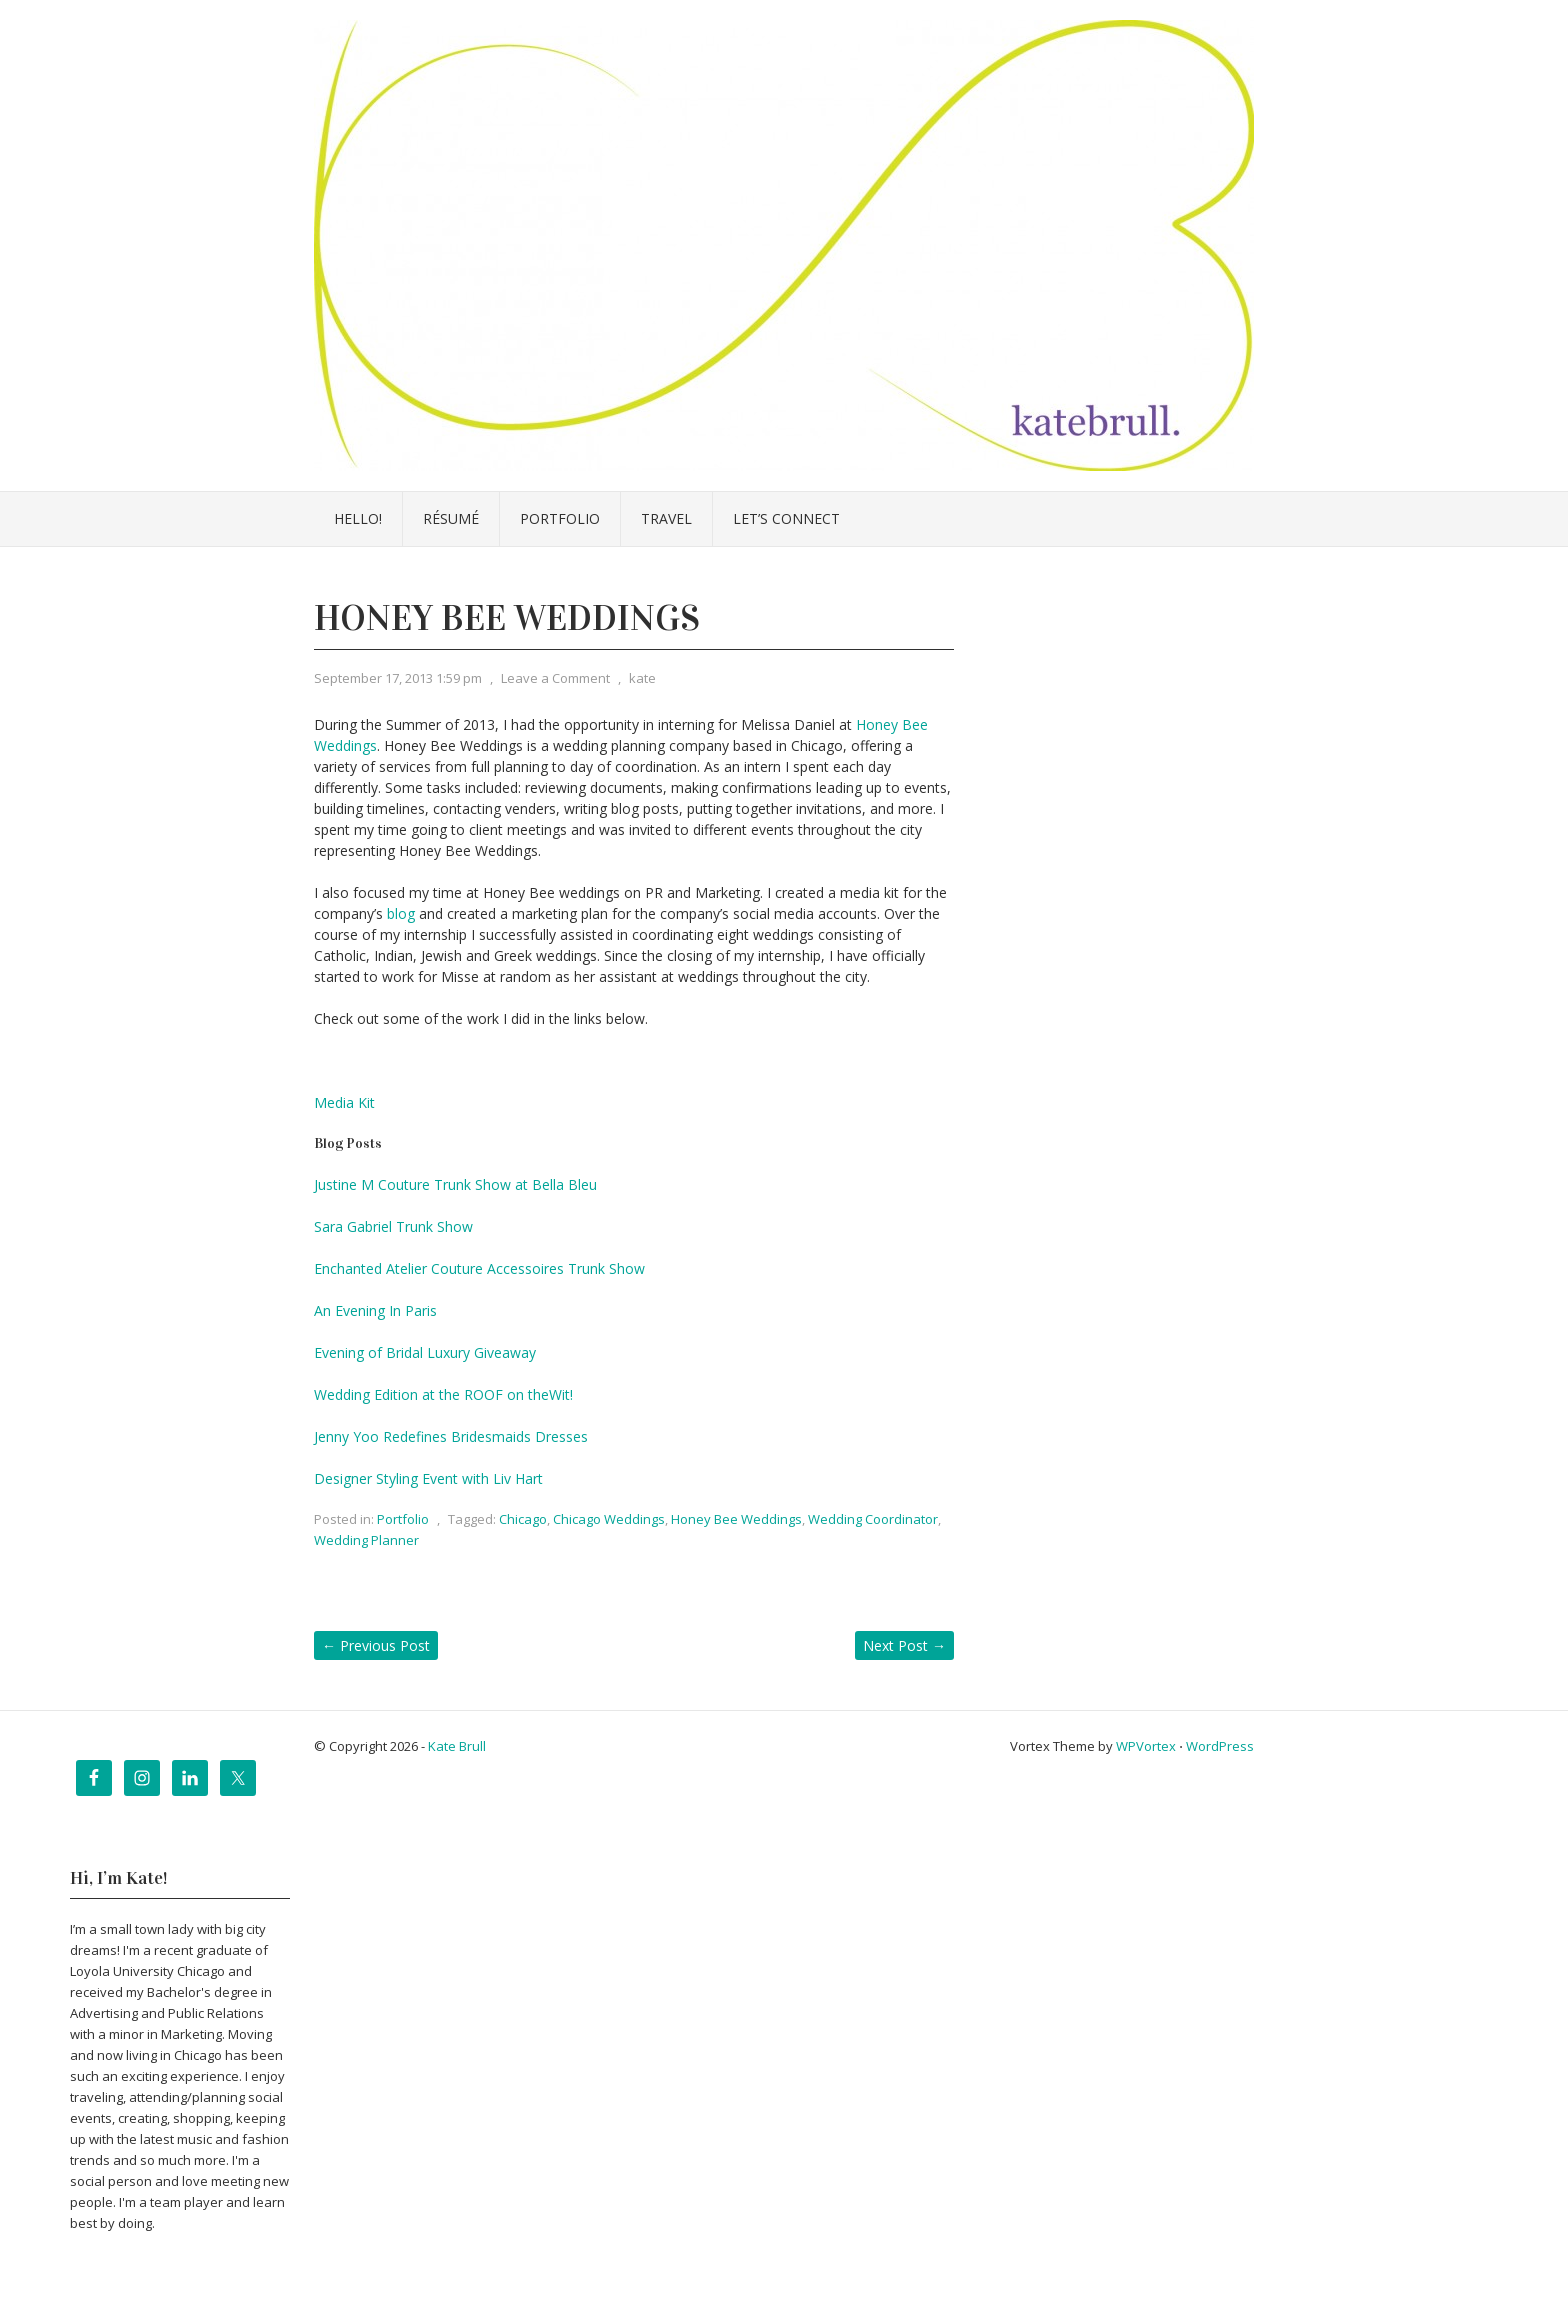 Image resolution: width=1568 pixels, height=2319 pixels. I want to click on Hello!, so click(358, 518).